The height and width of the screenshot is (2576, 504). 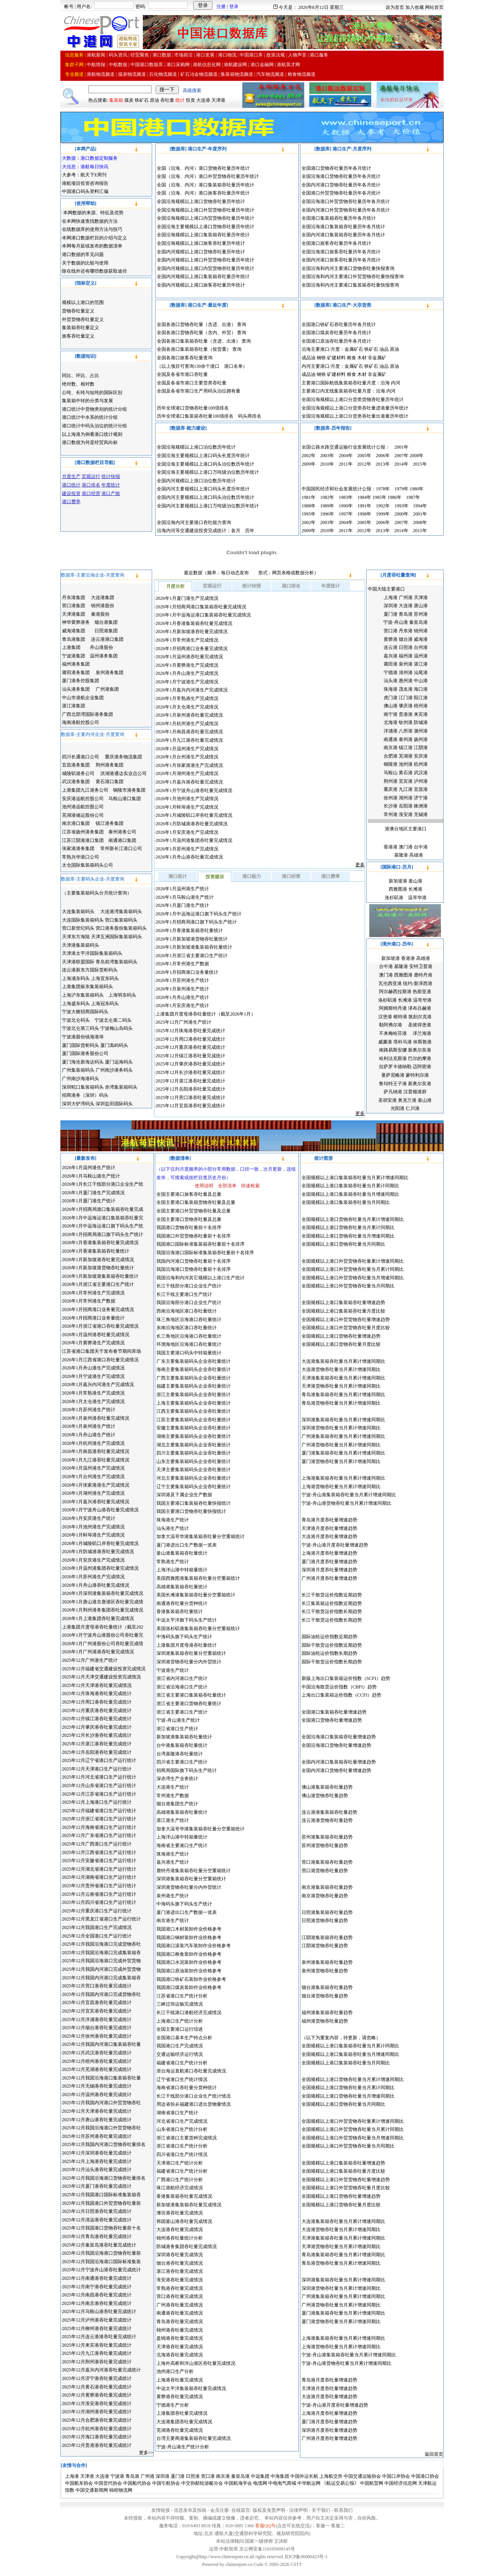 What do you see at coordinates (187, 673) in the screenshot?
I see `2026年1月舟山港生产完成情况` at bounding box center [187, 673].